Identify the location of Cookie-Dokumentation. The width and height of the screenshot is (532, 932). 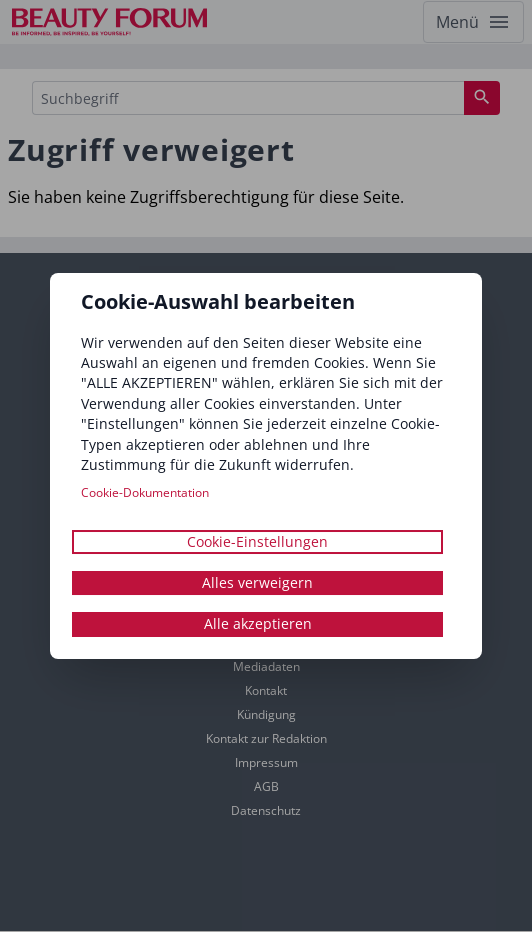
(145, 492).